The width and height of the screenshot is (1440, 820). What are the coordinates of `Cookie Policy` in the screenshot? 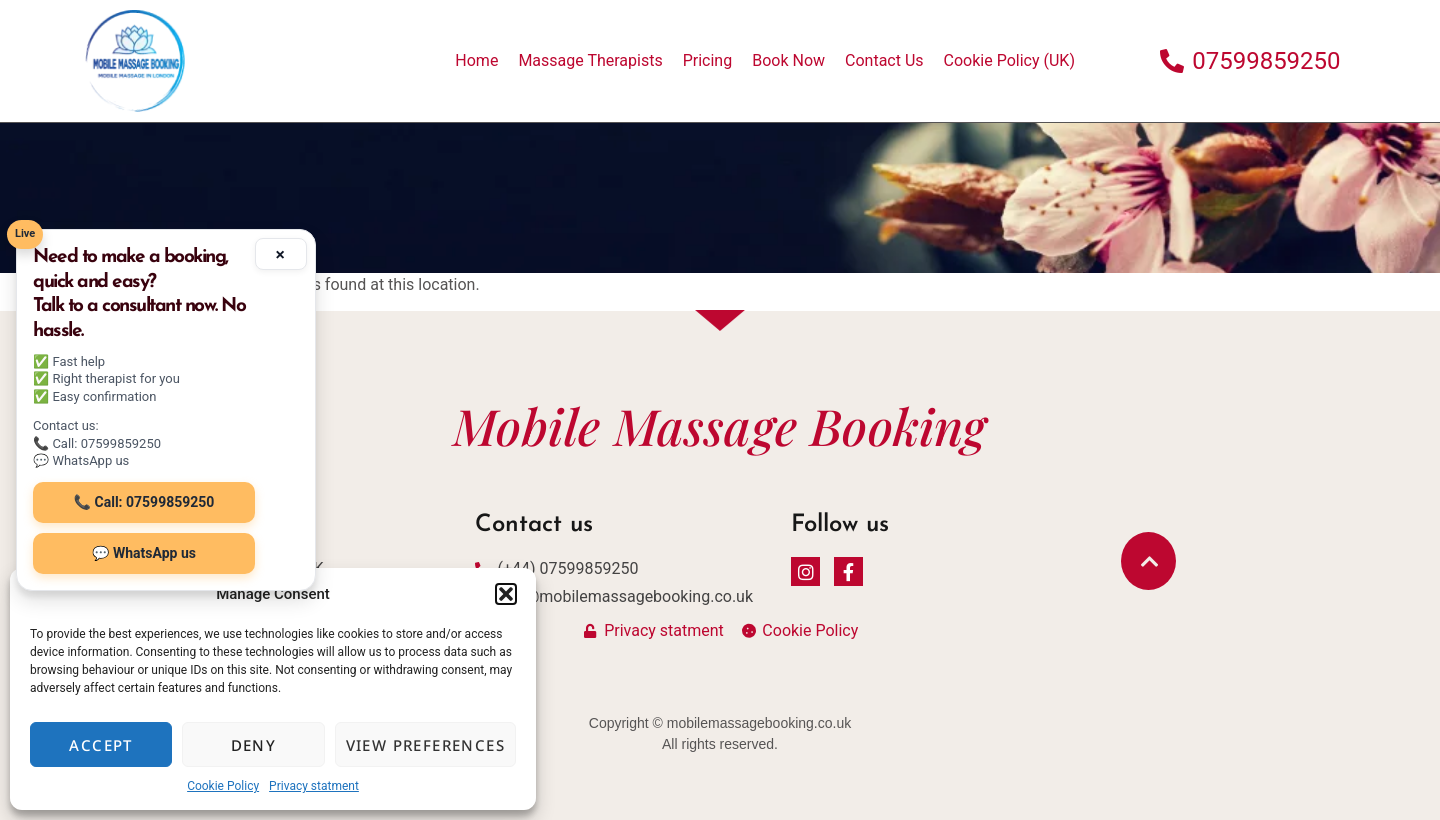 It's located at (223, 786).